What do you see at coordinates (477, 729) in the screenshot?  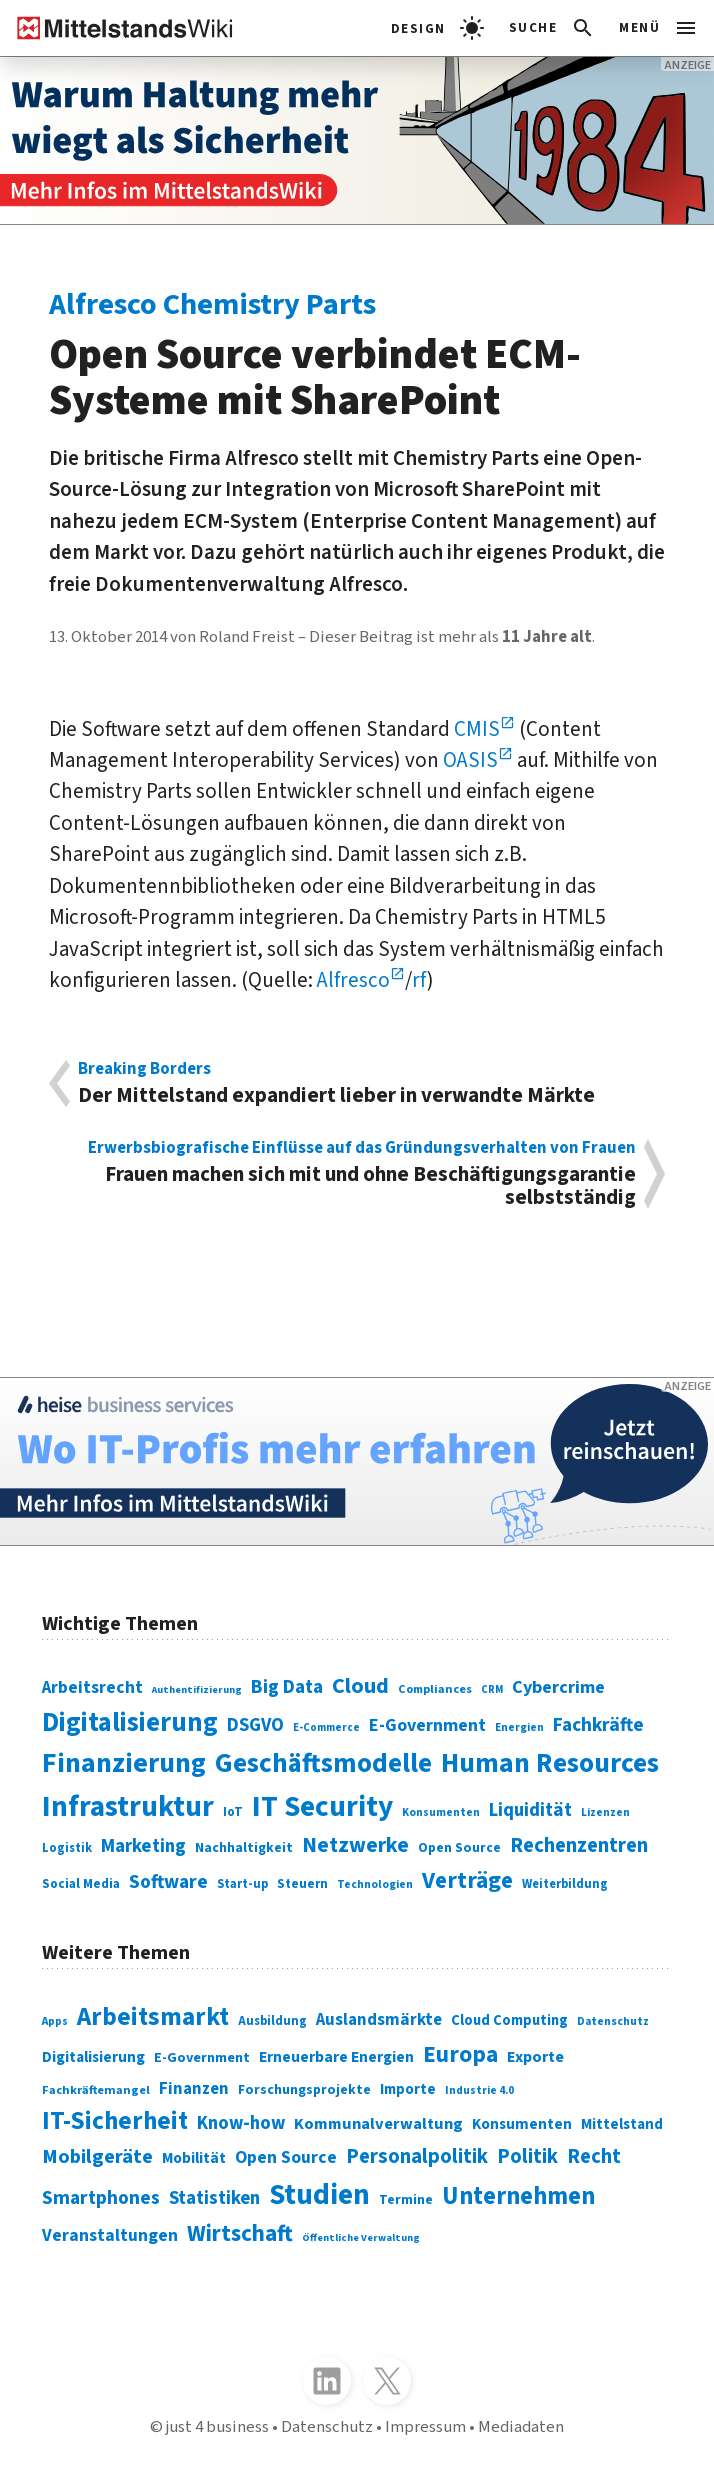 I see `CMIS` at bounding box center [477, 729].